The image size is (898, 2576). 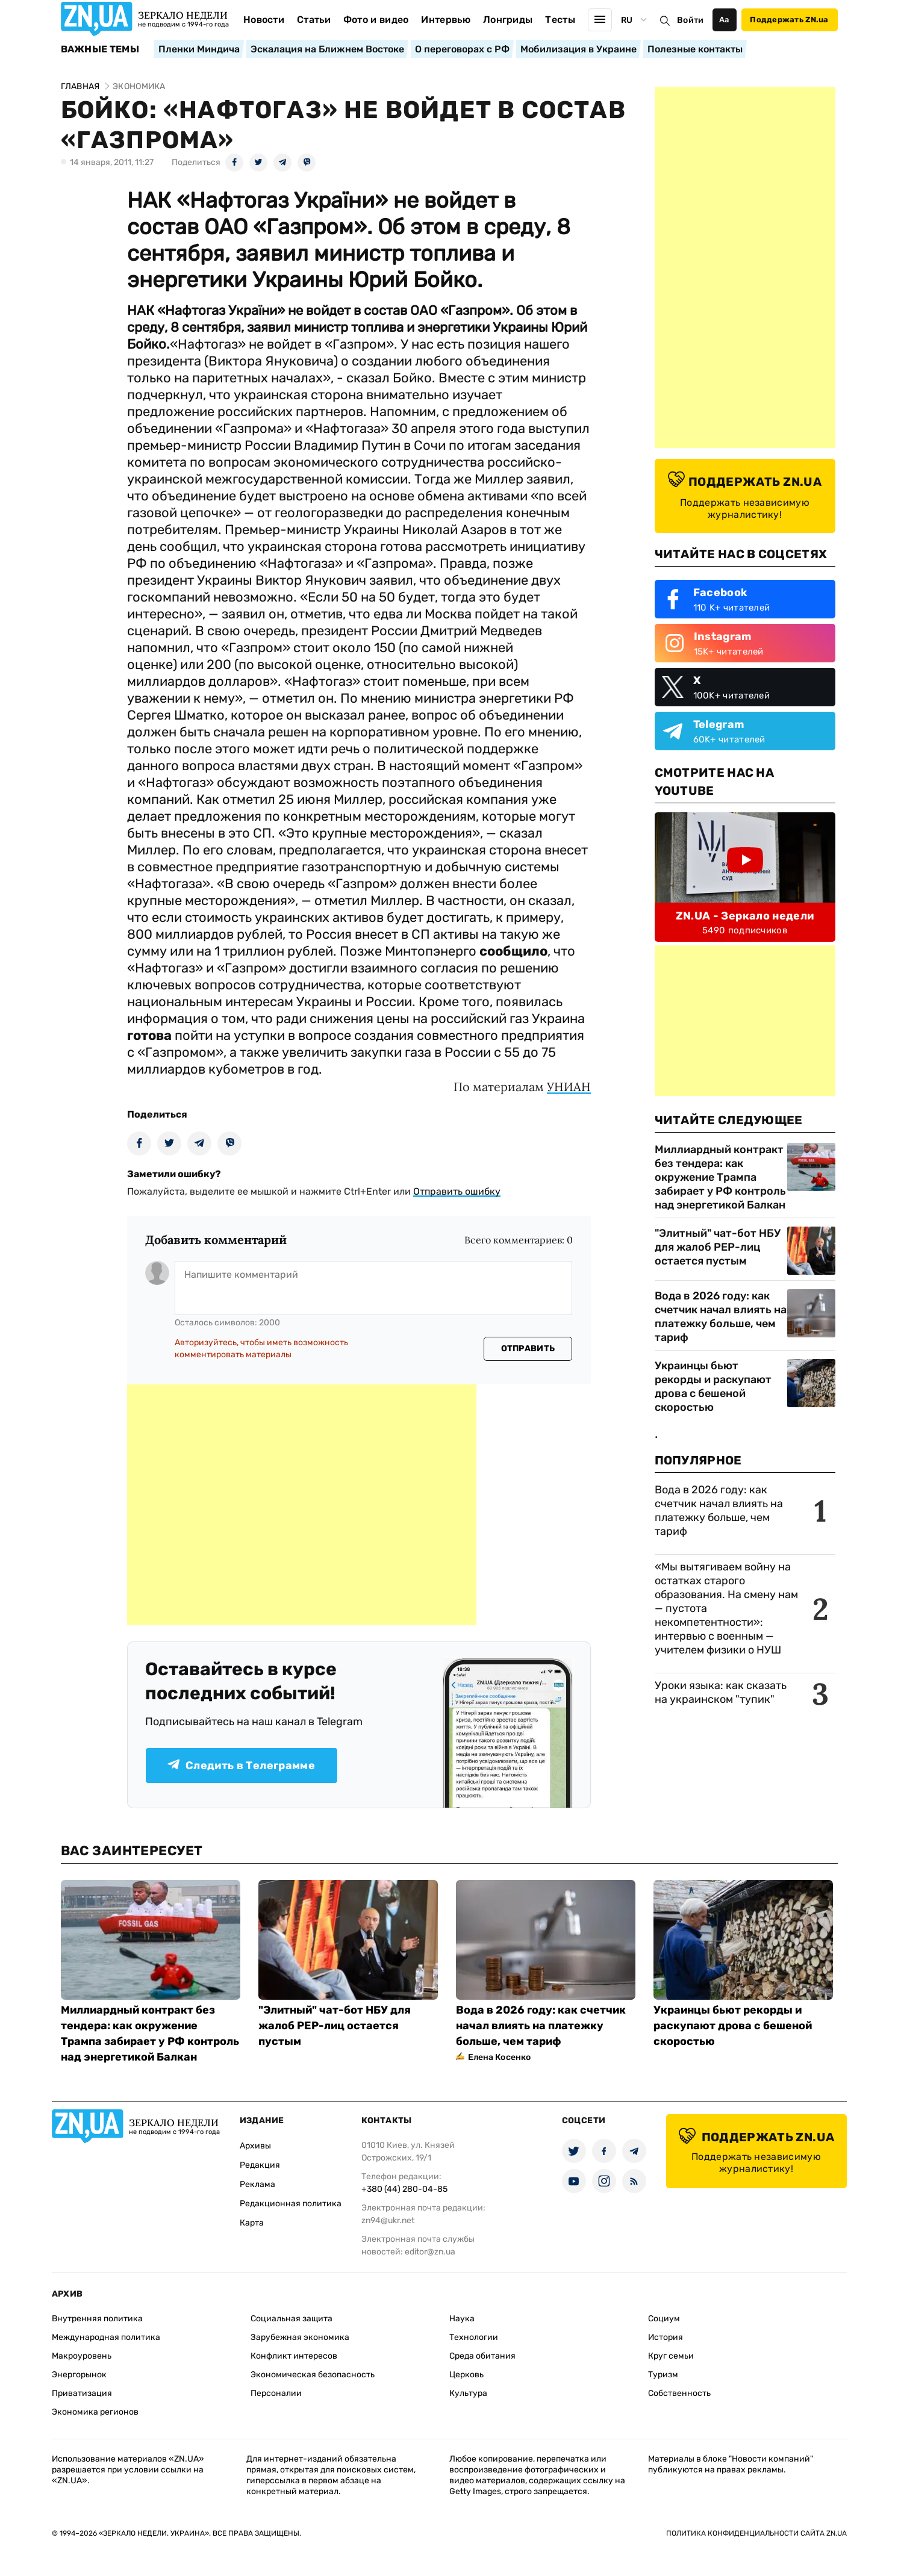 What do you see at coordinates (718, 1247) in the screenshot?
I see `"Элитный" чат-бот НБУ для жалоб PEP-лиц остается пустым` at bounding box center [718, 1247].